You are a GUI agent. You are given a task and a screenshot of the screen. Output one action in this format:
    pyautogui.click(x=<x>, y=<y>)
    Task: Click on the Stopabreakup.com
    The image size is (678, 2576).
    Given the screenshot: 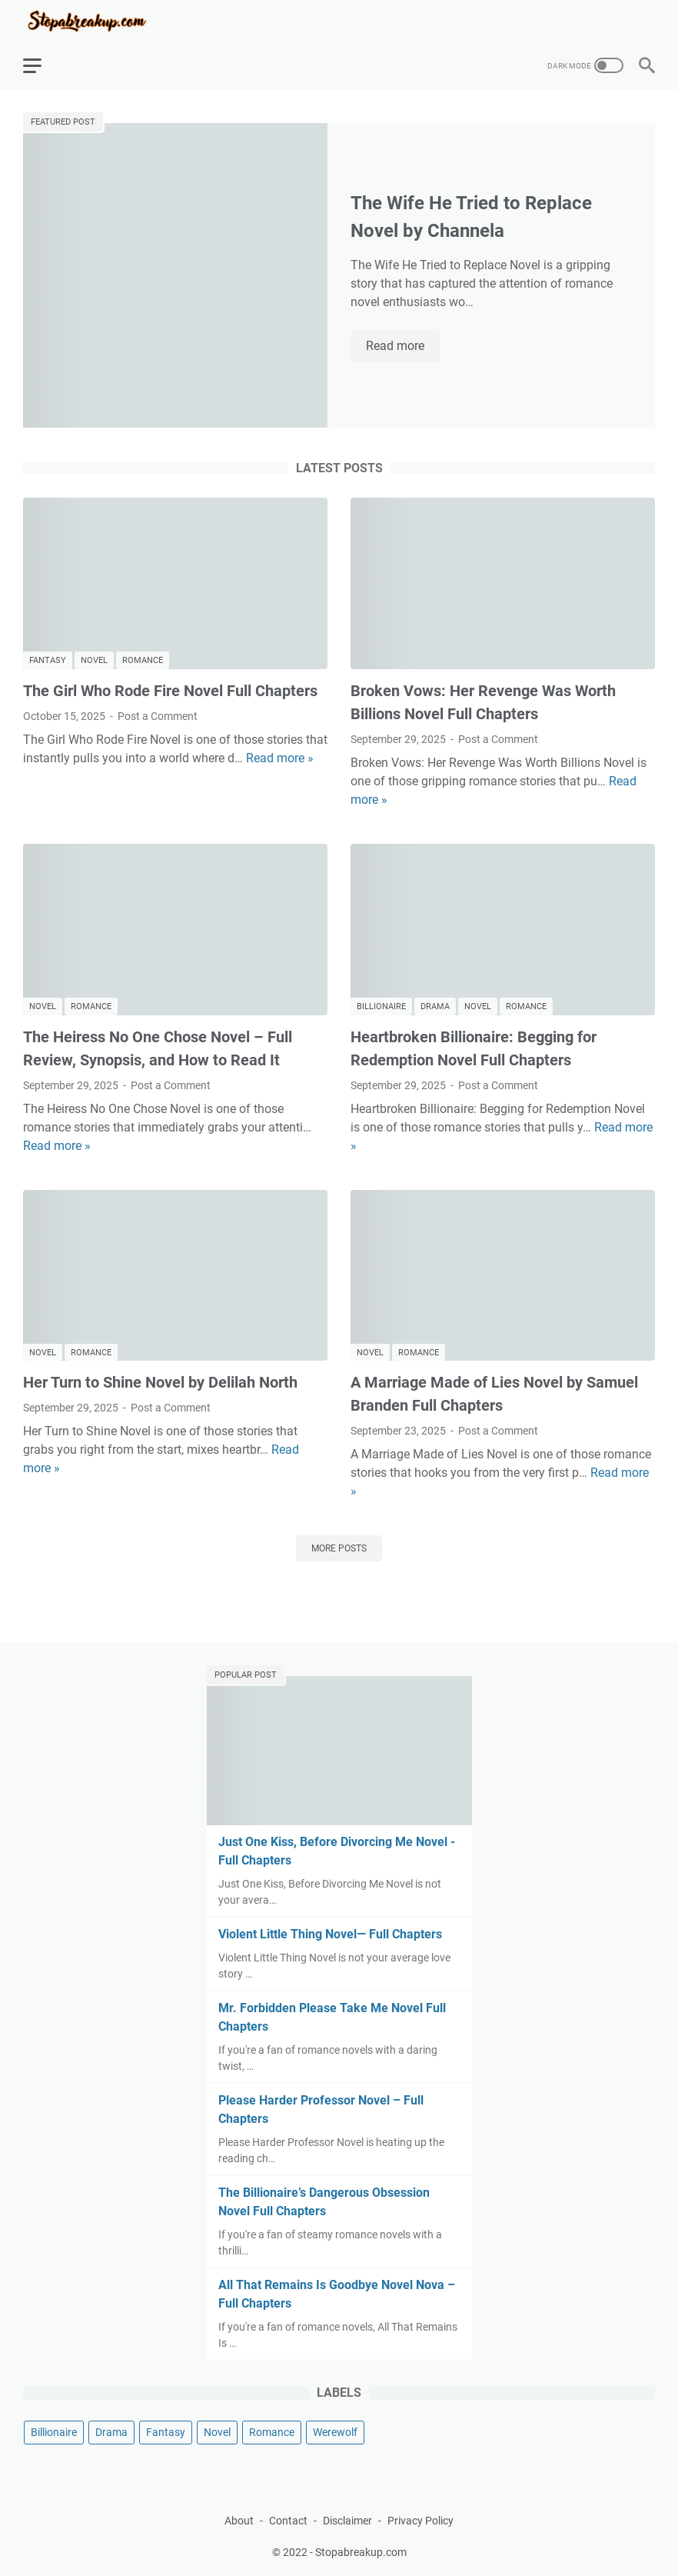 What is the action you would take?
    pyautogui.click(x=361, y=2552)
    